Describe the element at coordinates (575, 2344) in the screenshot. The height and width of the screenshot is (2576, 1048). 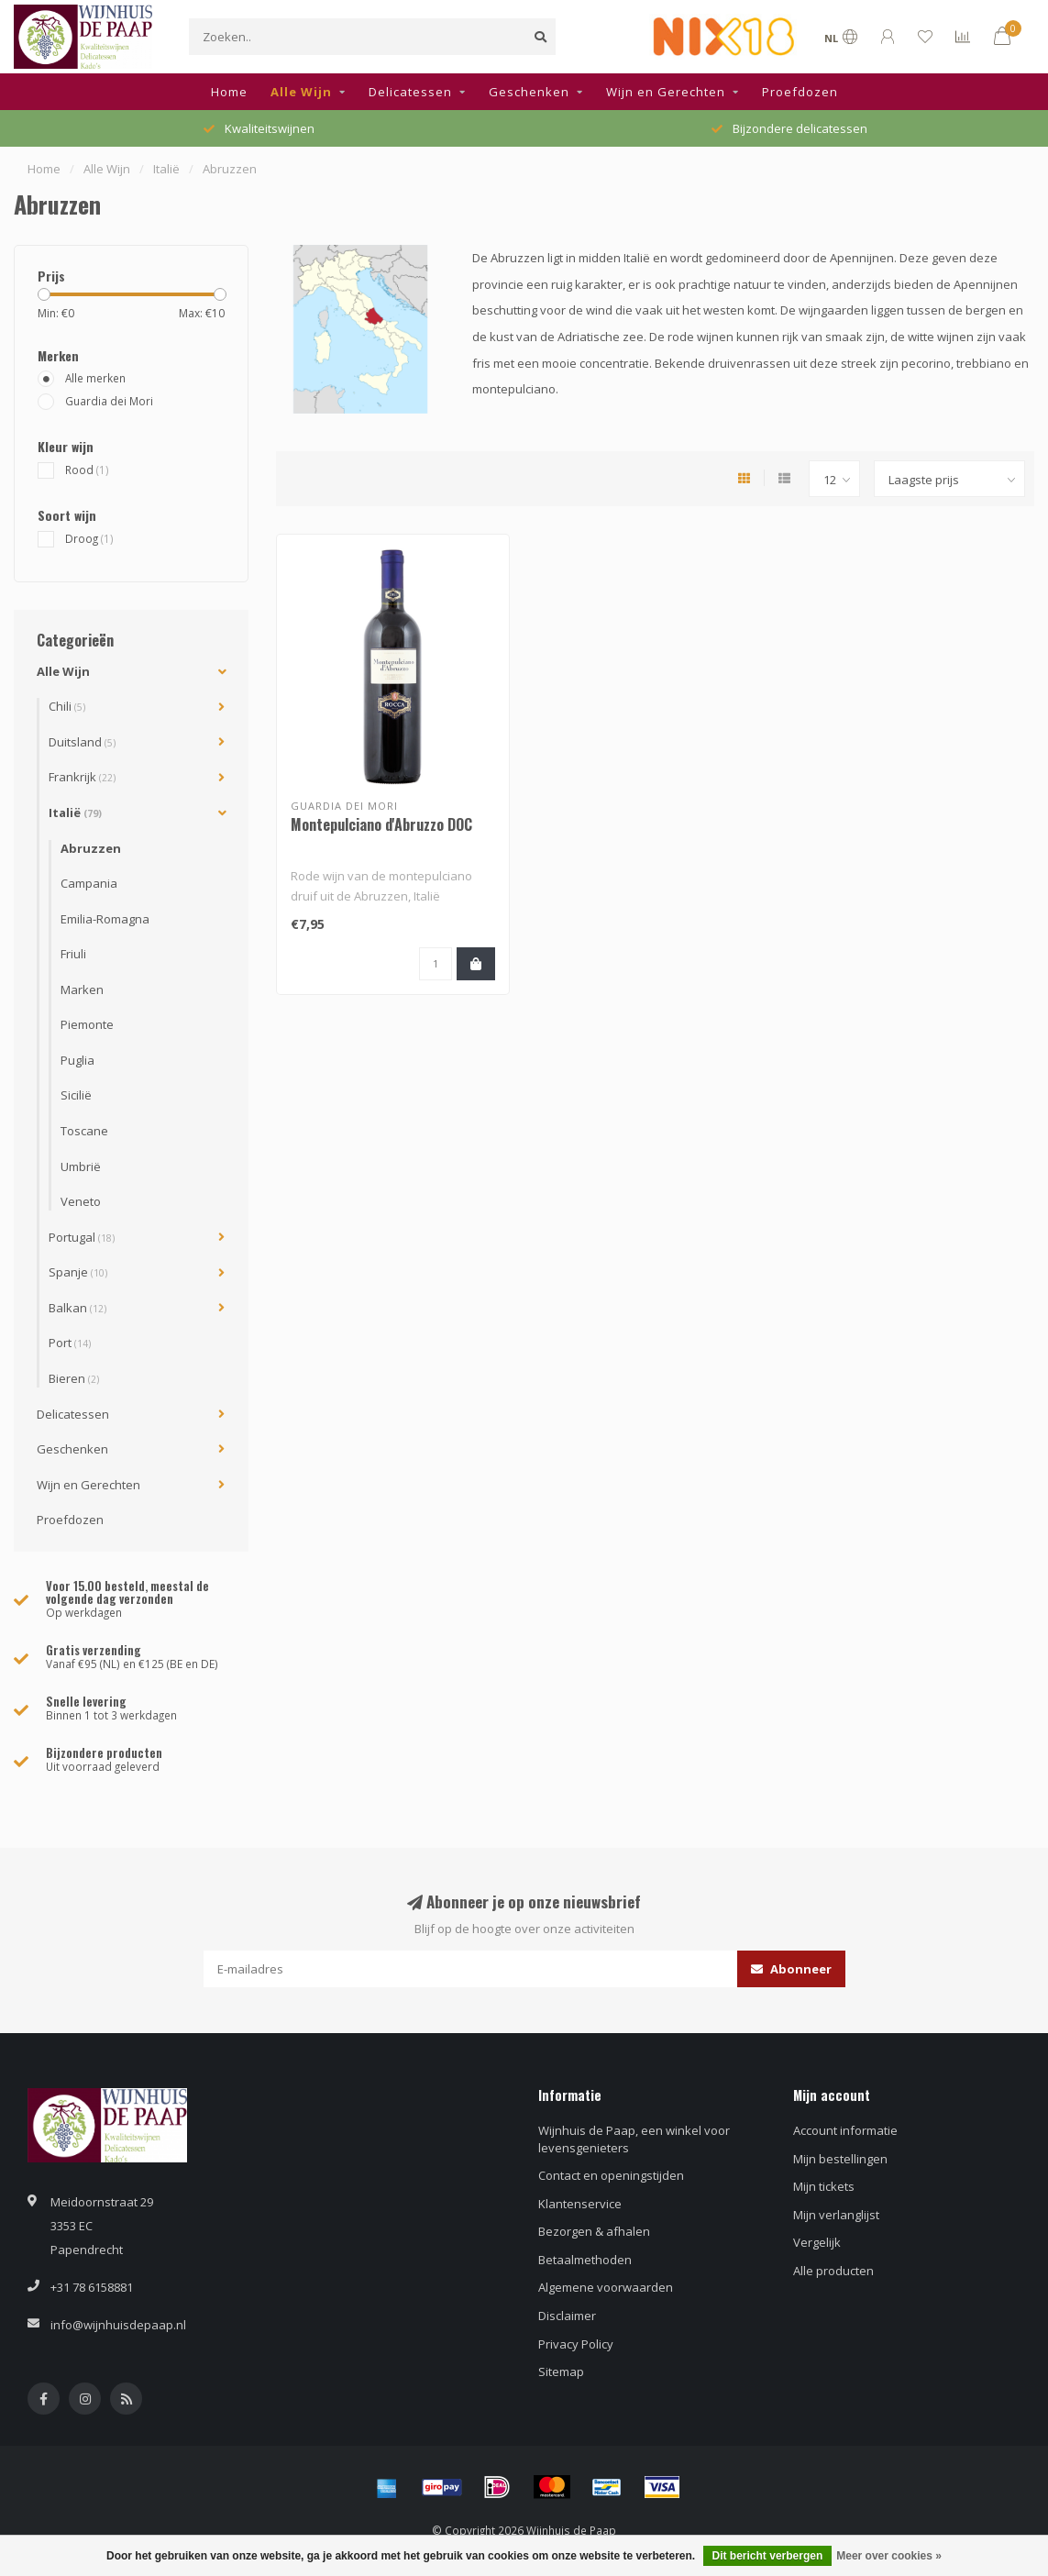
I see `Privacy Policy` at that location.